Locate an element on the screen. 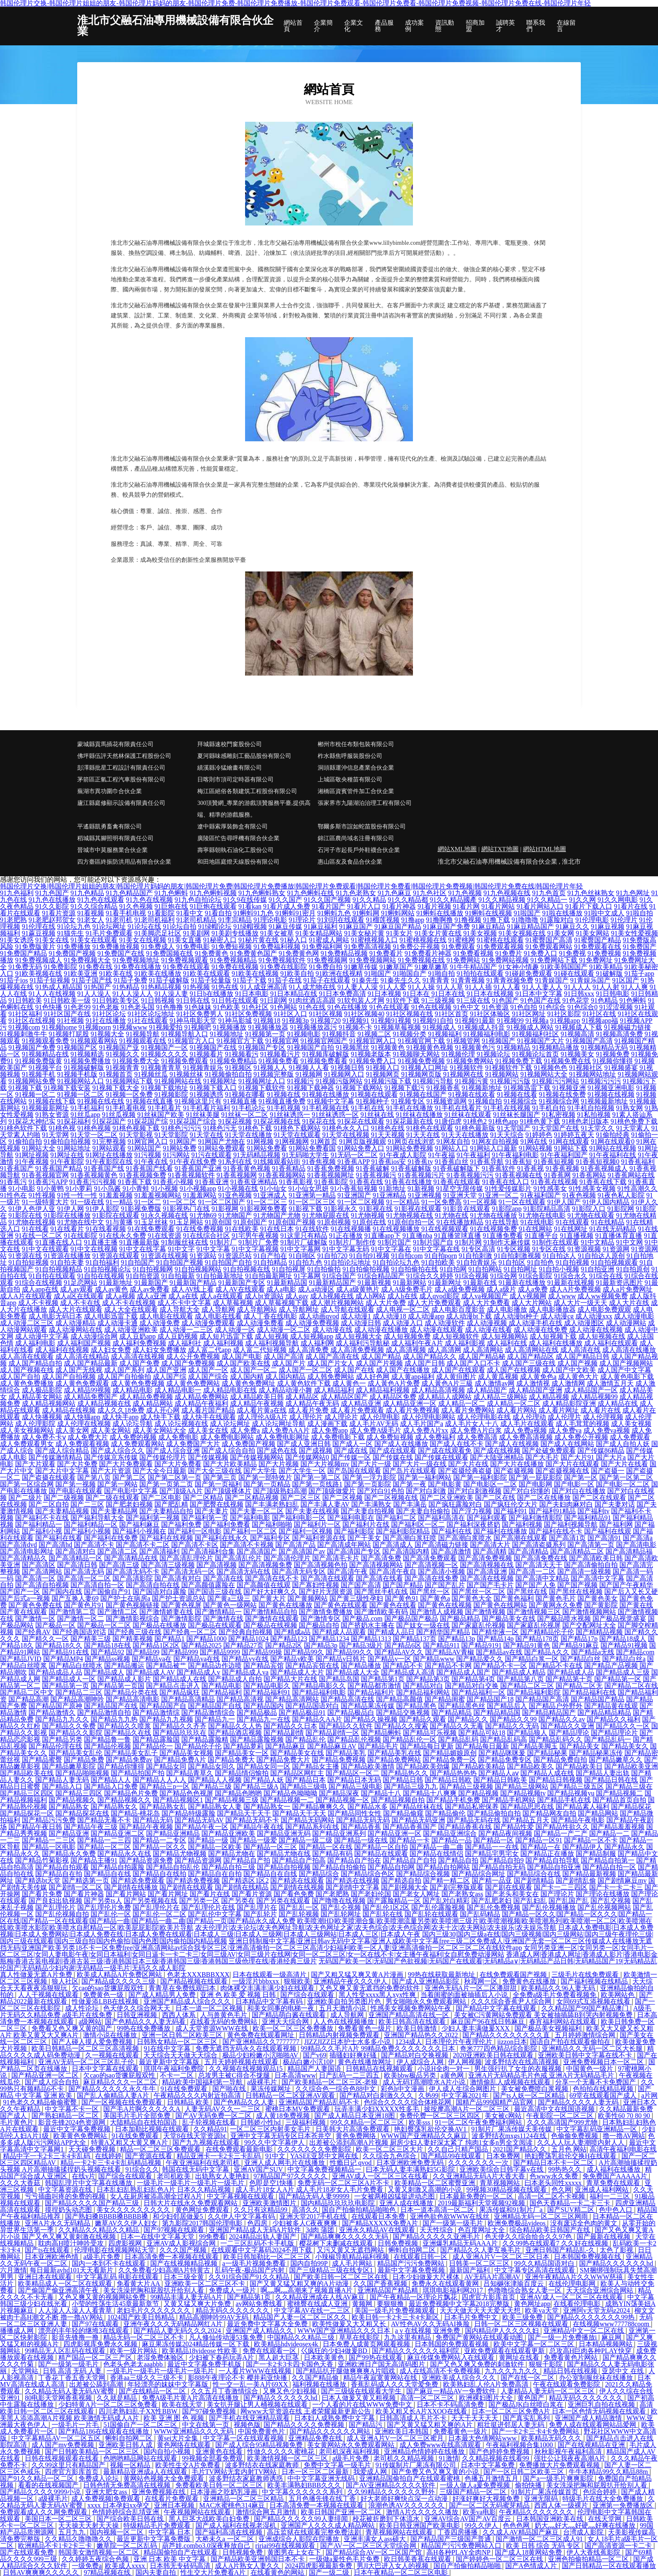  国产精品户外野外 is located at coordinates (555, 1705).